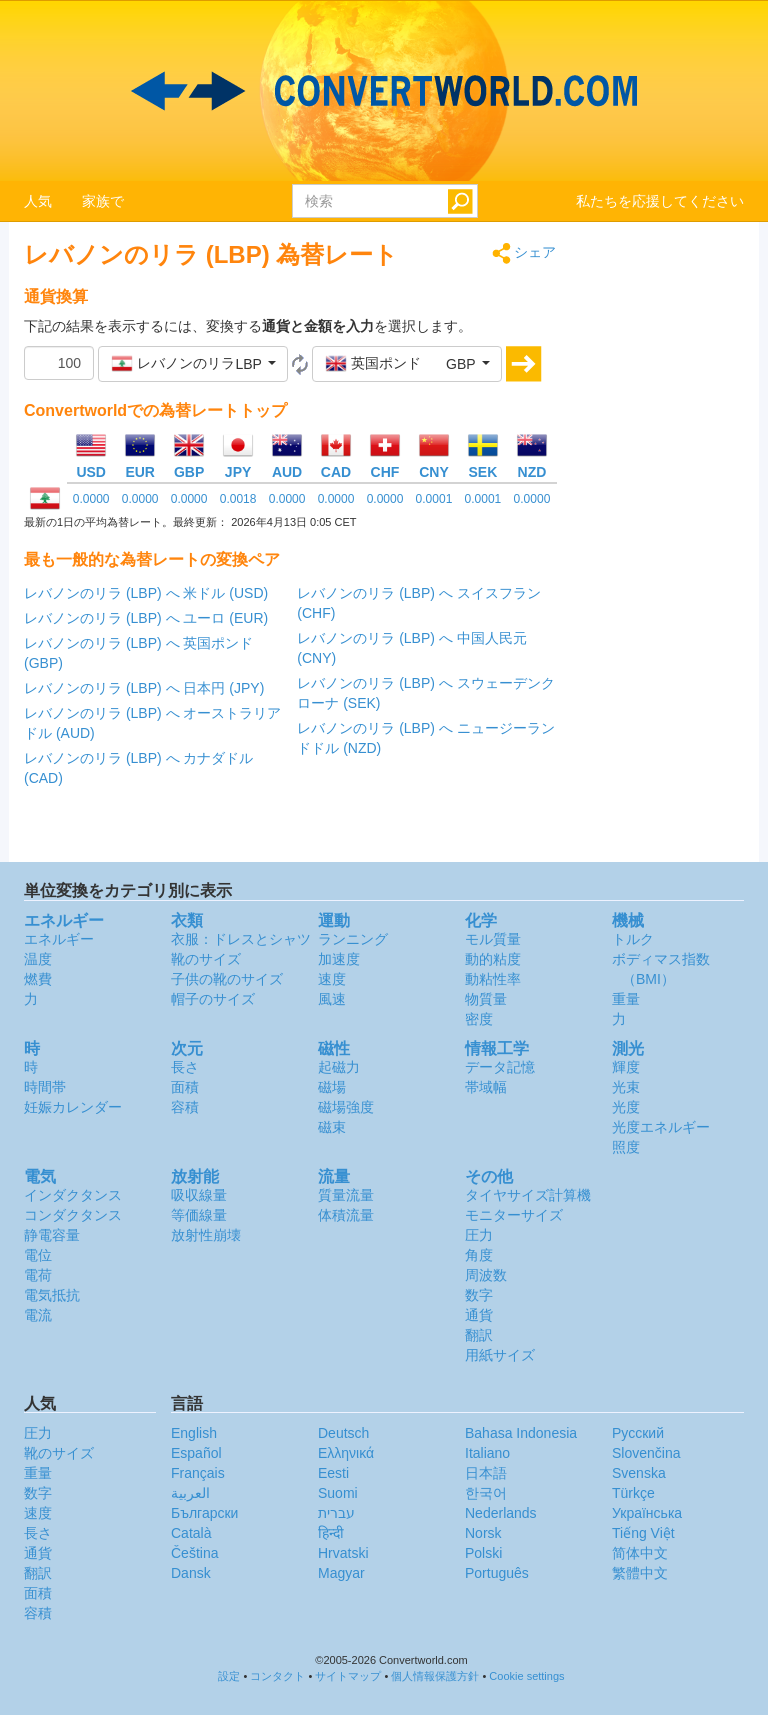 The height and width of the screenshot is (1715, 768). I want to click on 物質量, so click(486, 999).